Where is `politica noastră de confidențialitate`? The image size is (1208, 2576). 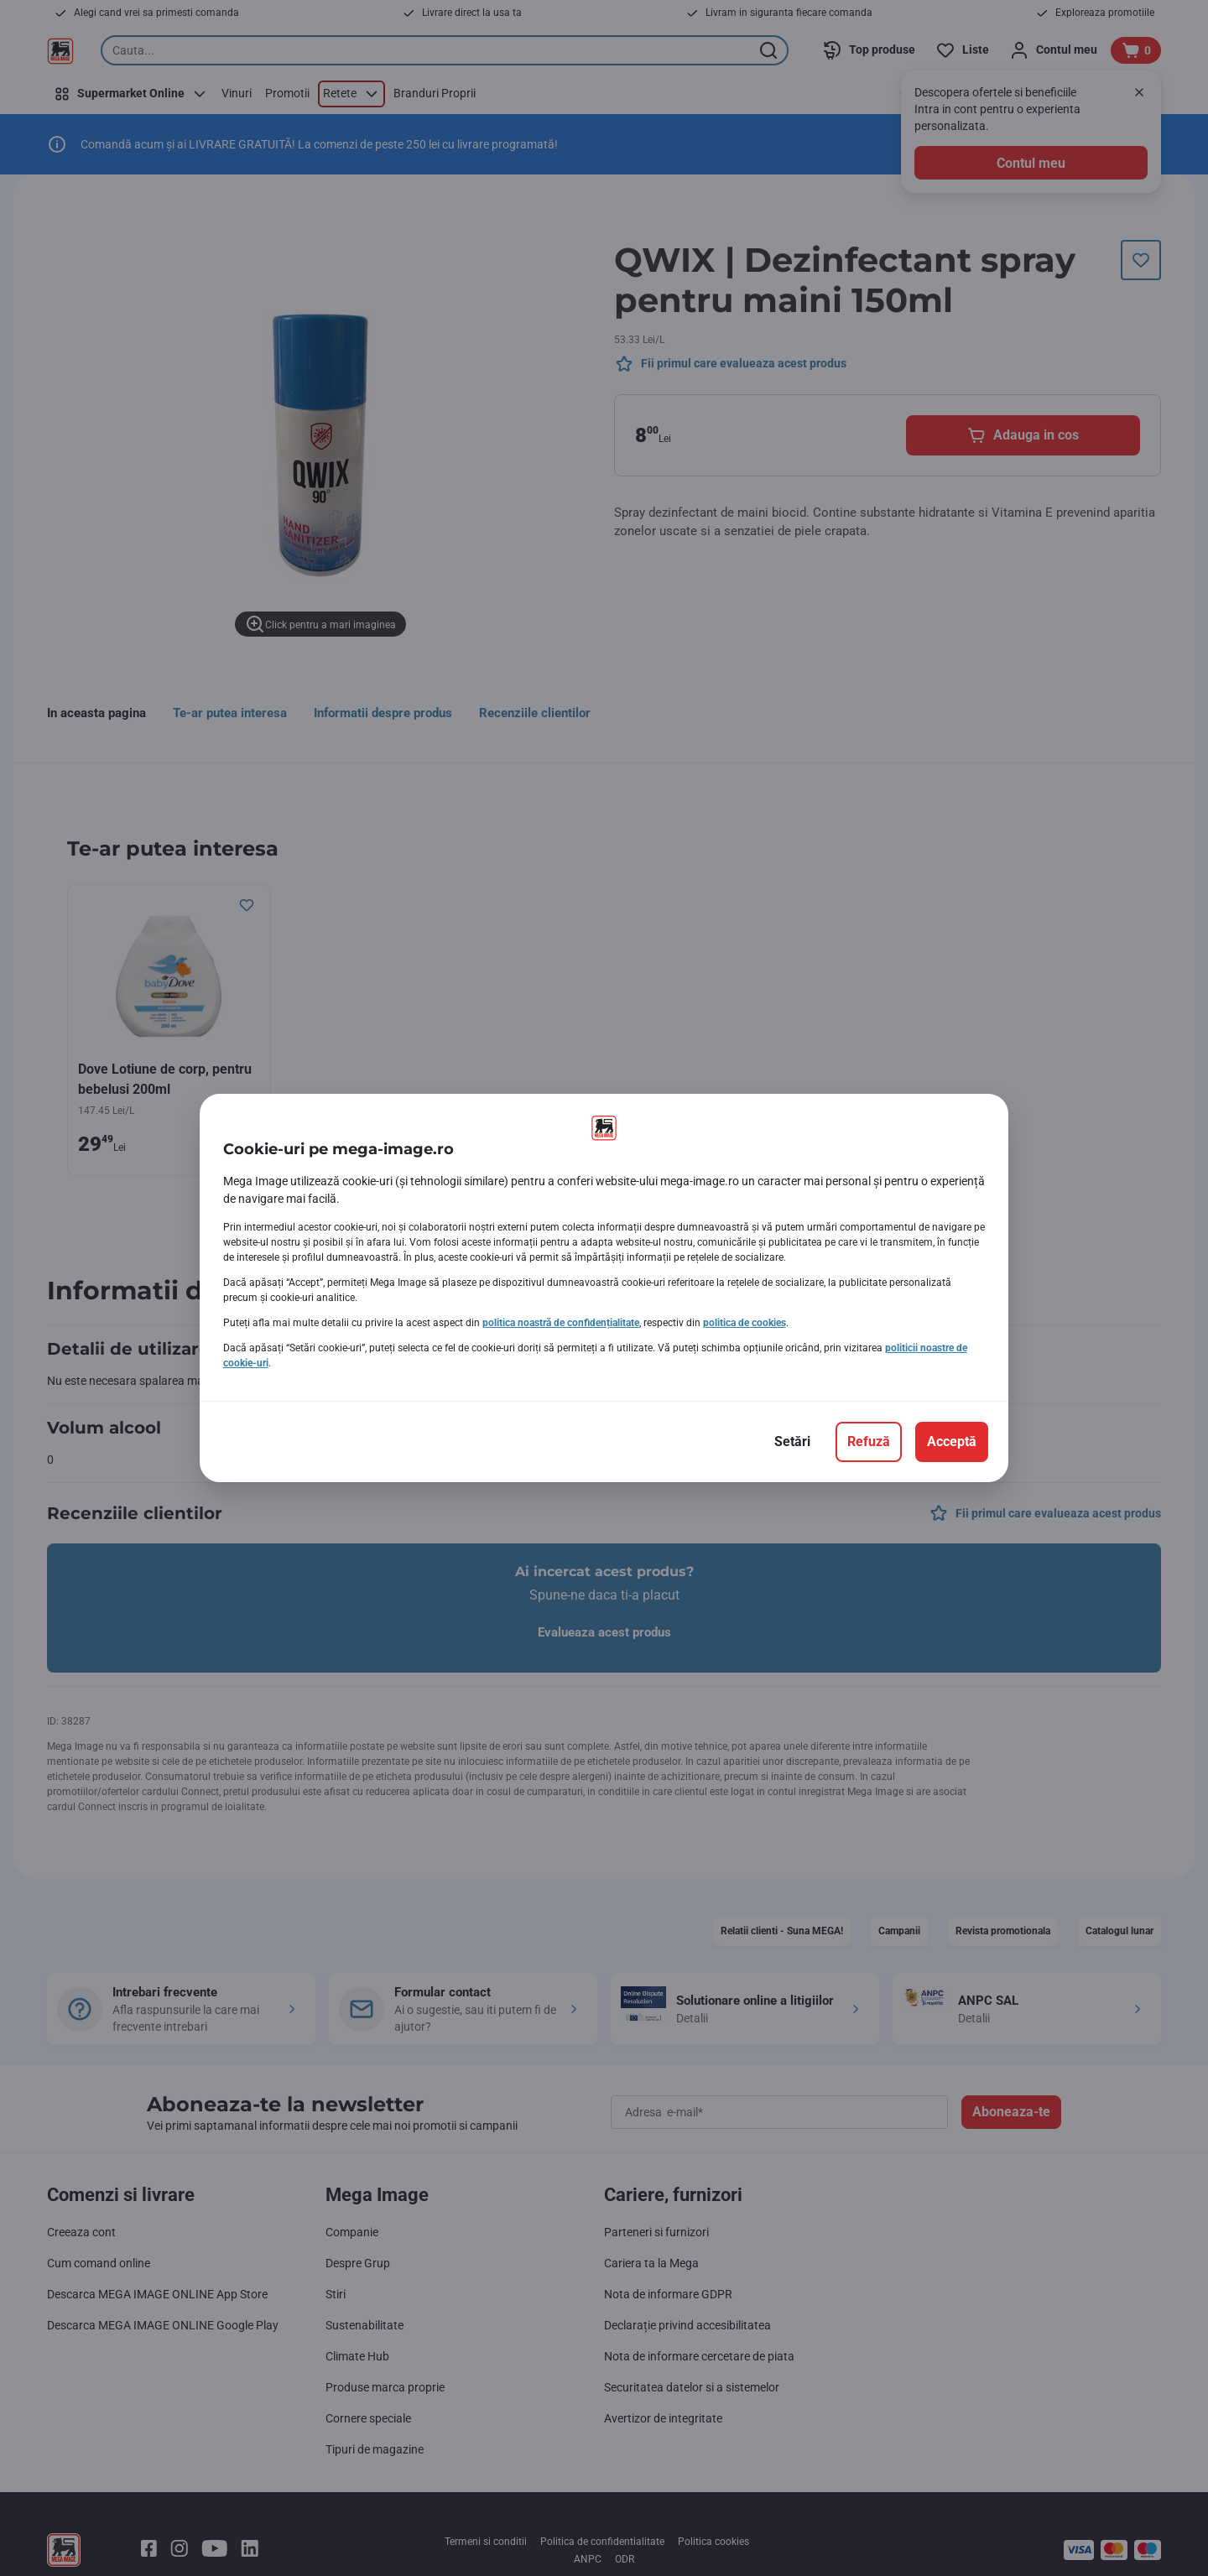
politica noastră de confidențialitate is located at coordinates (560, 1323).